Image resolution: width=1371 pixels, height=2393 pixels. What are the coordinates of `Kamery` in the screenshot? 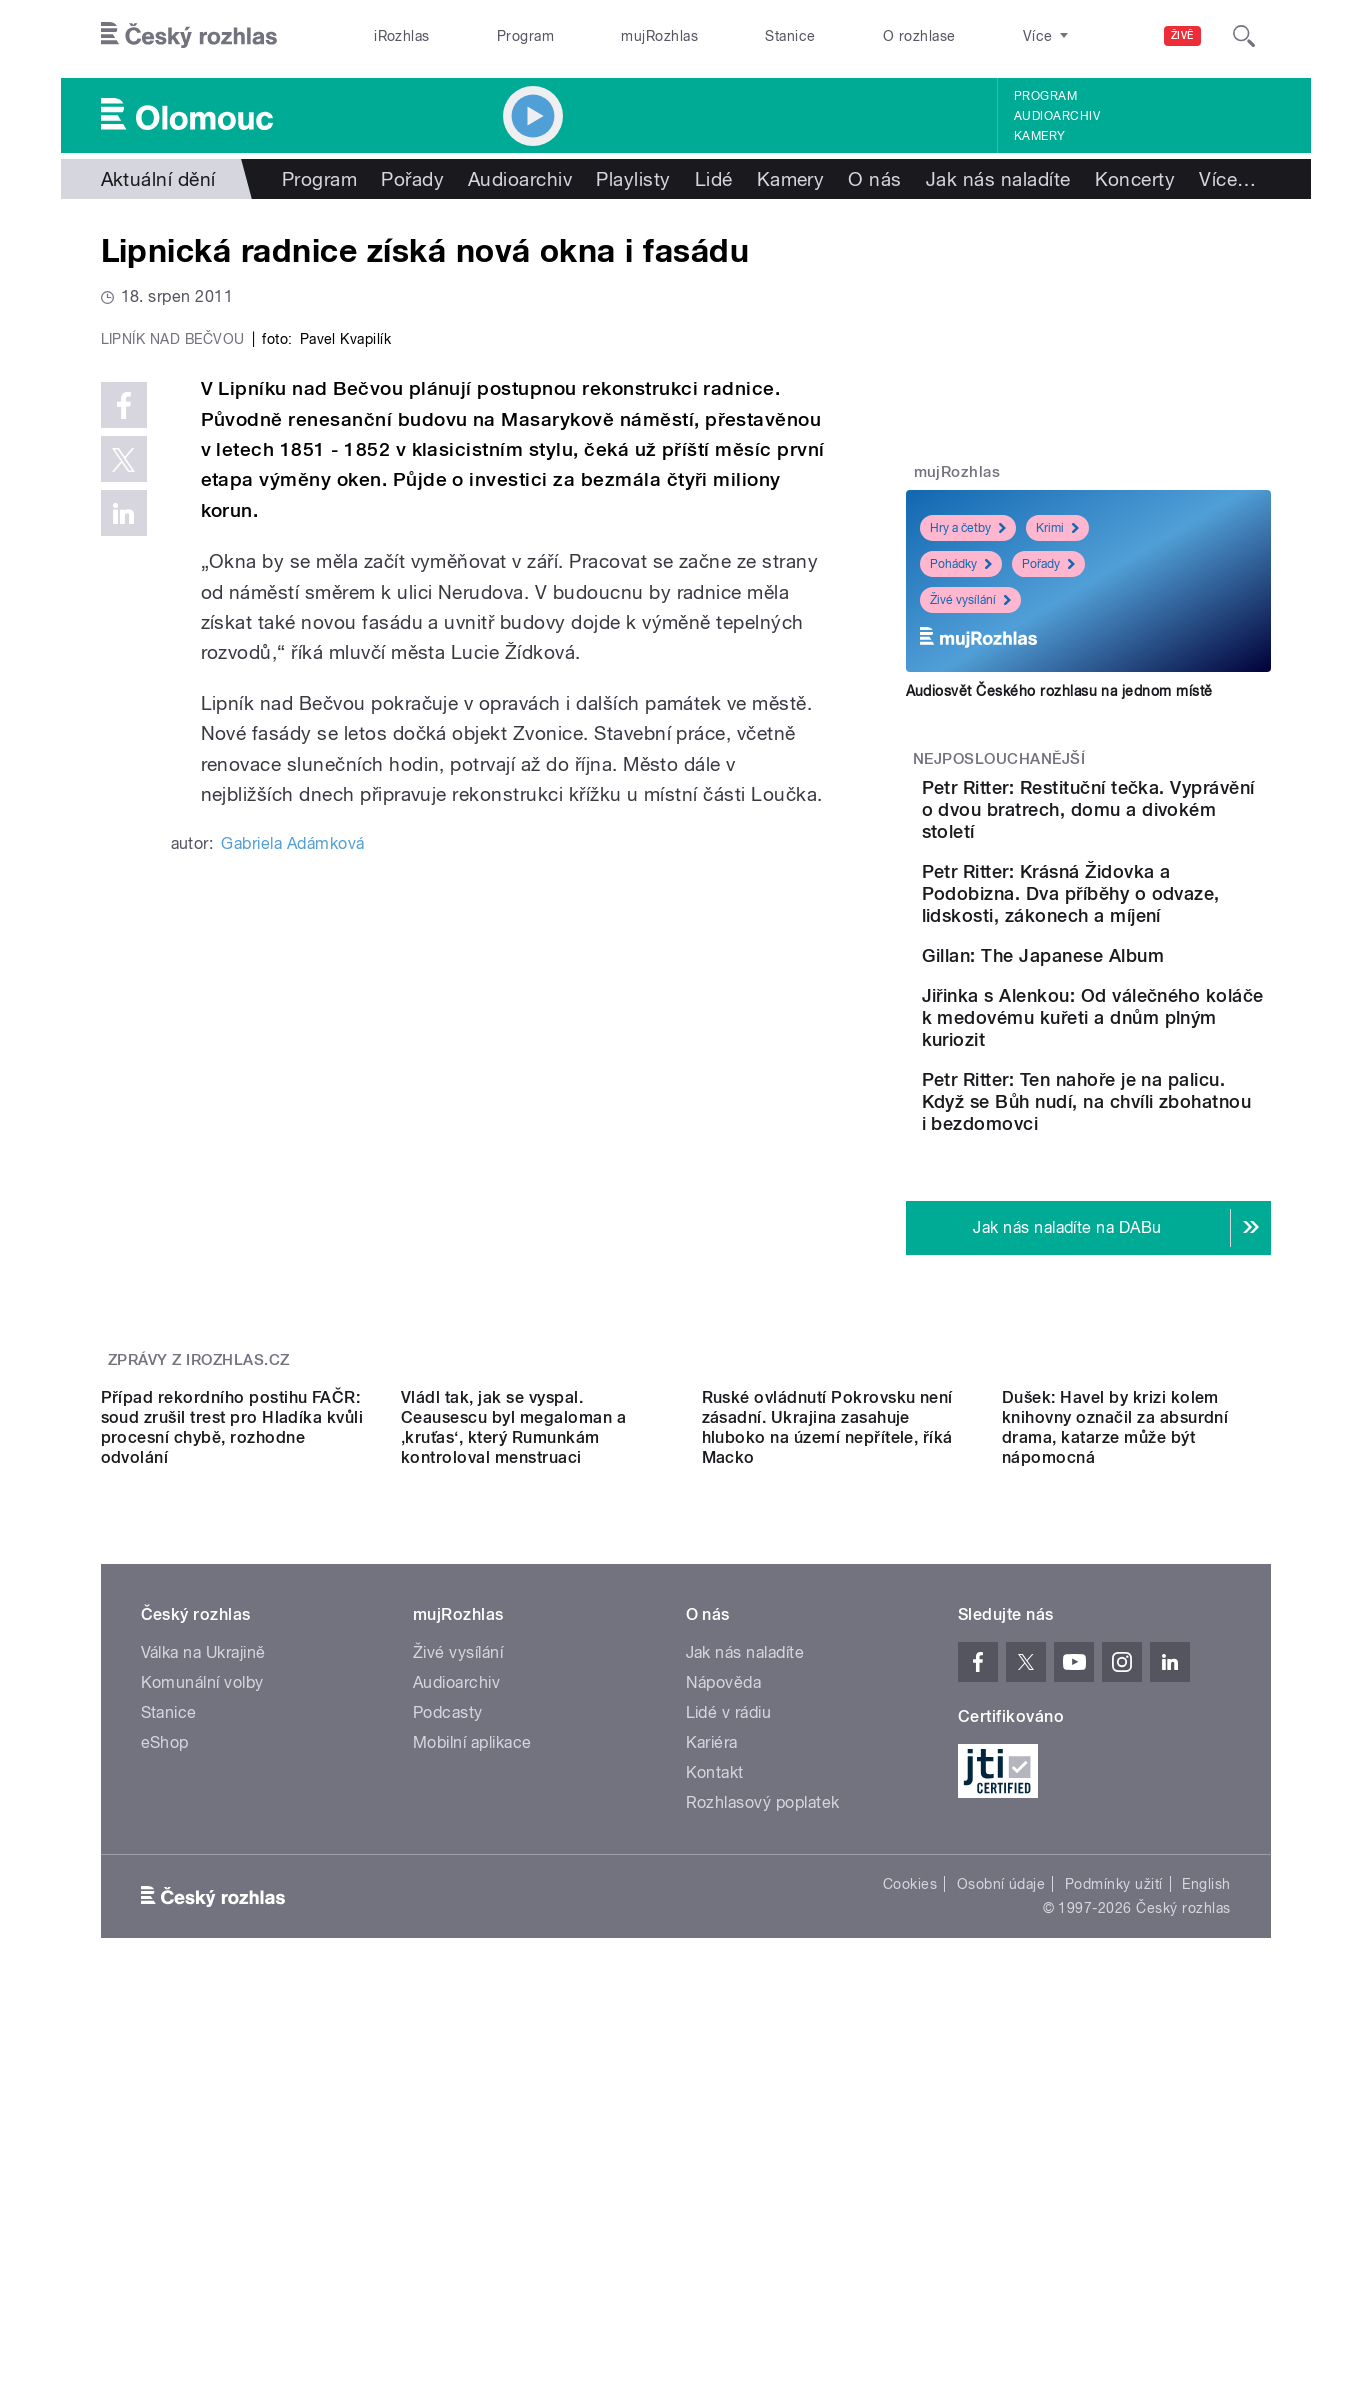 It's located at (1040, 136).